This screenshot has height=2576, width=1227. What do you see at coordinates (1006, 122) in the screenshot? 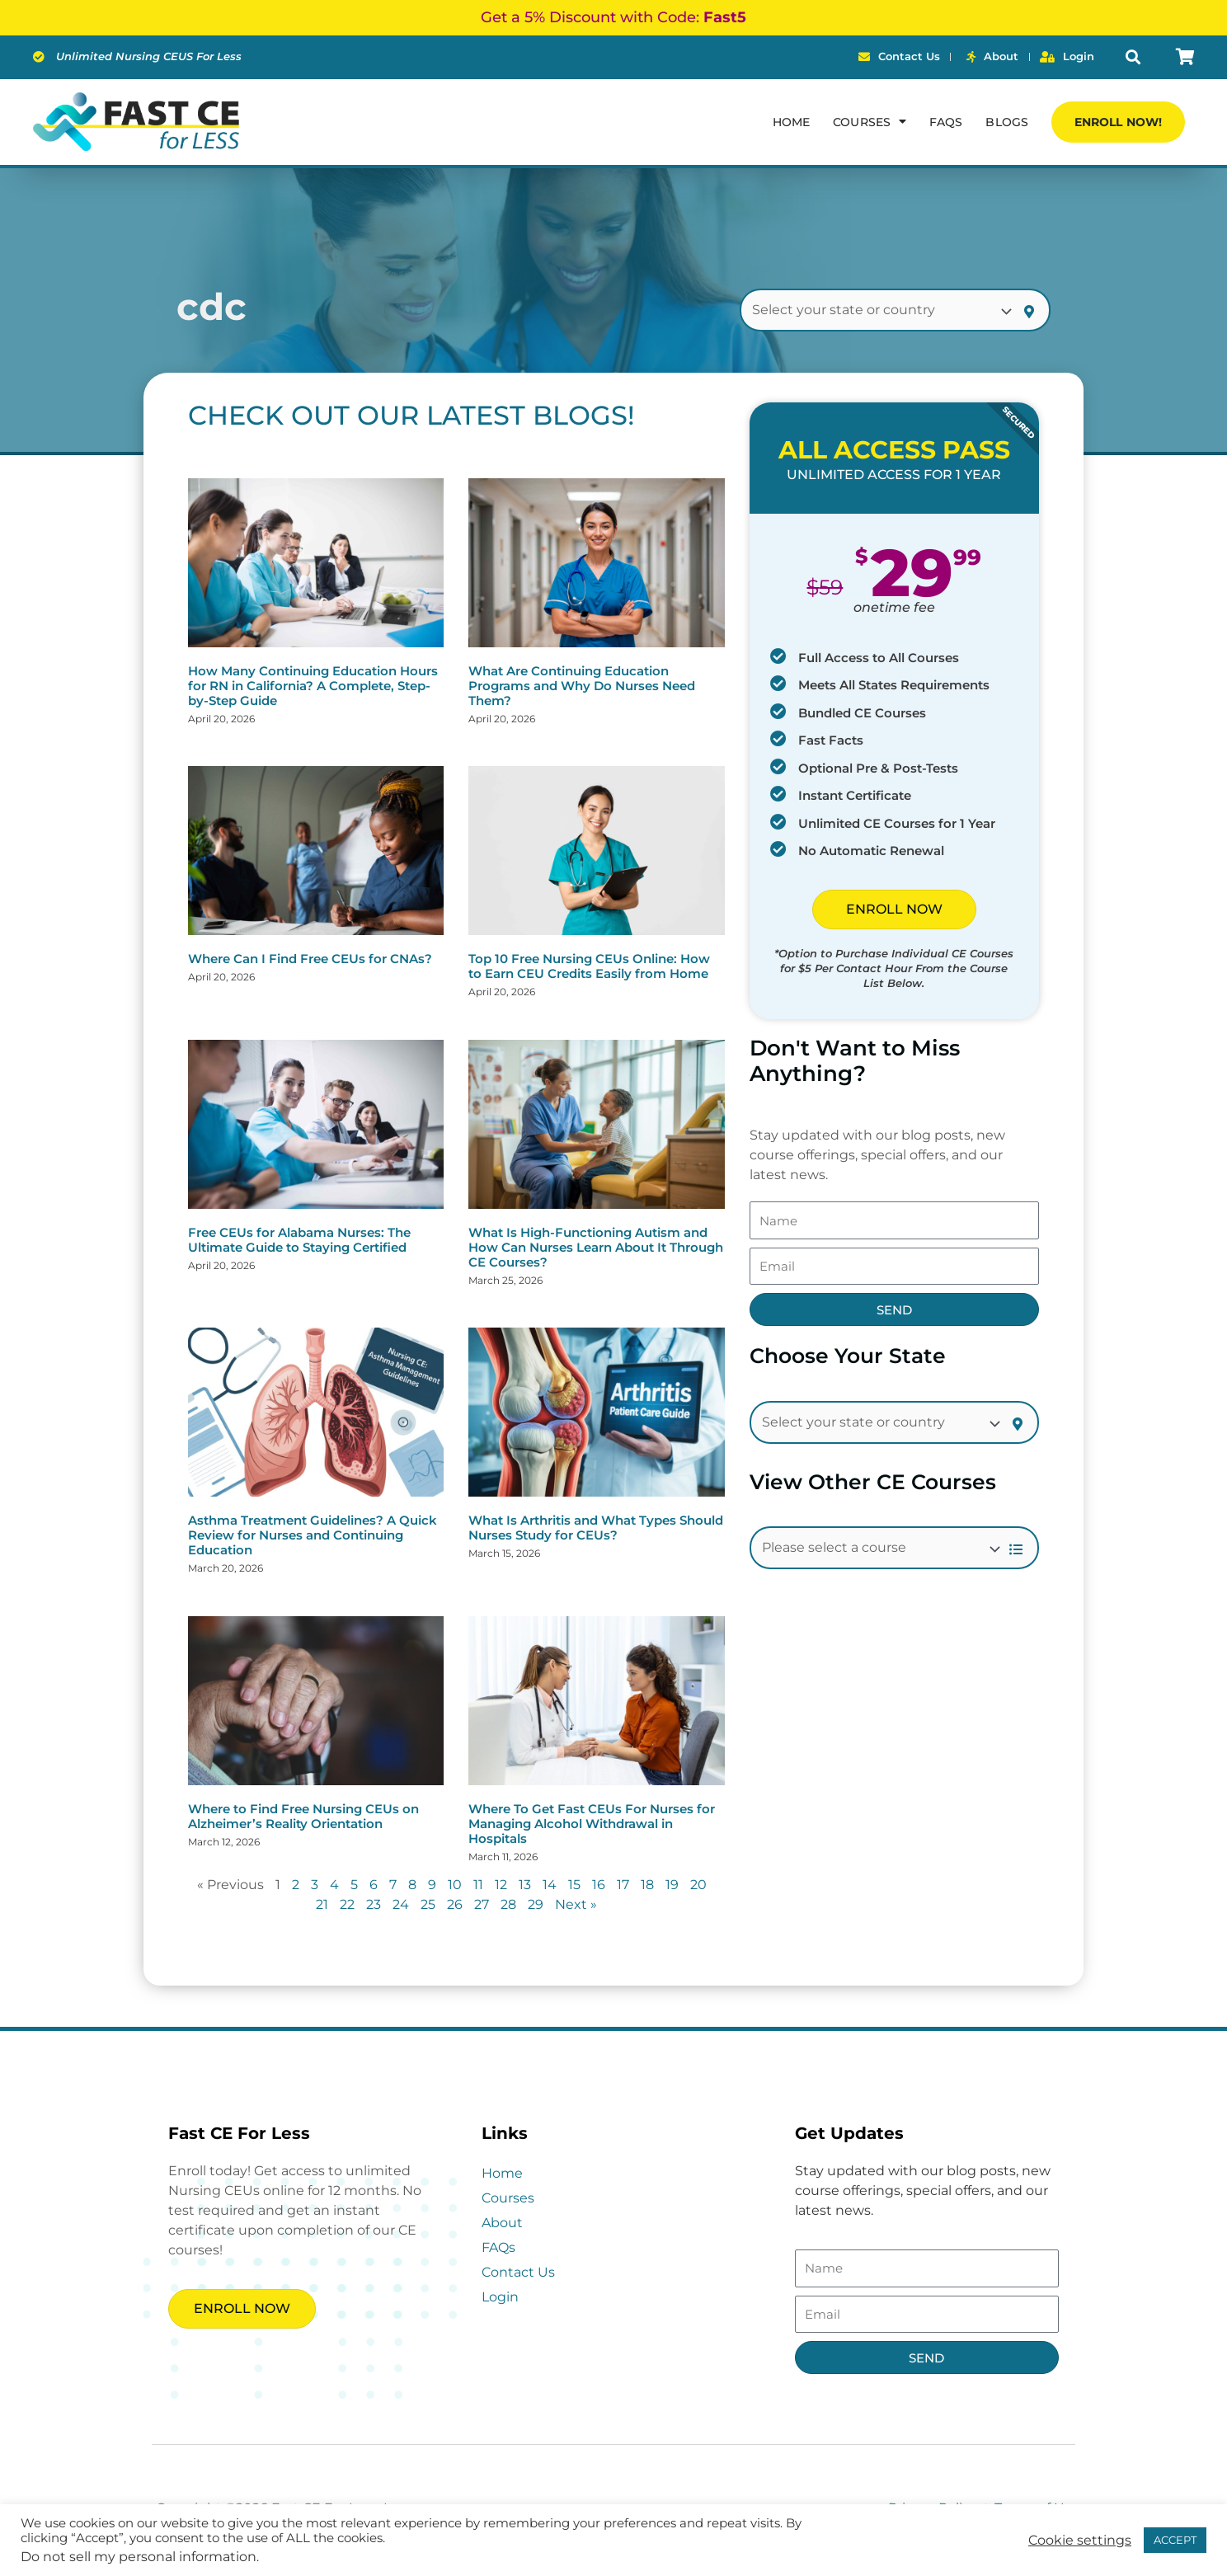
I see `Blogs` at bounding box center [1006, 122].